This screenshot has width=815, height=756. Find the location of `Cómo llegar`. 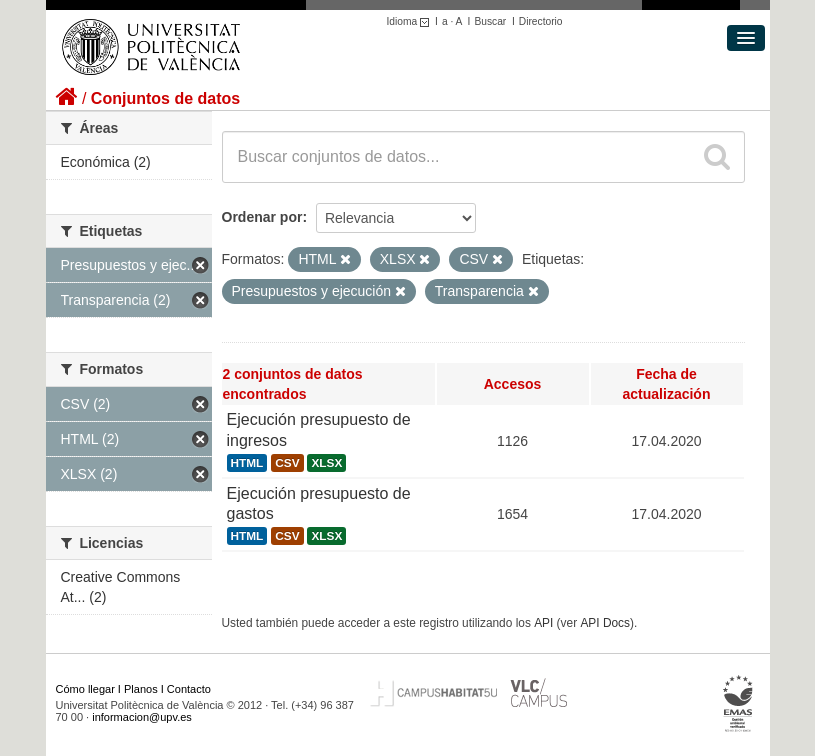

Cómo llegar is located at coordinates (85, 689).